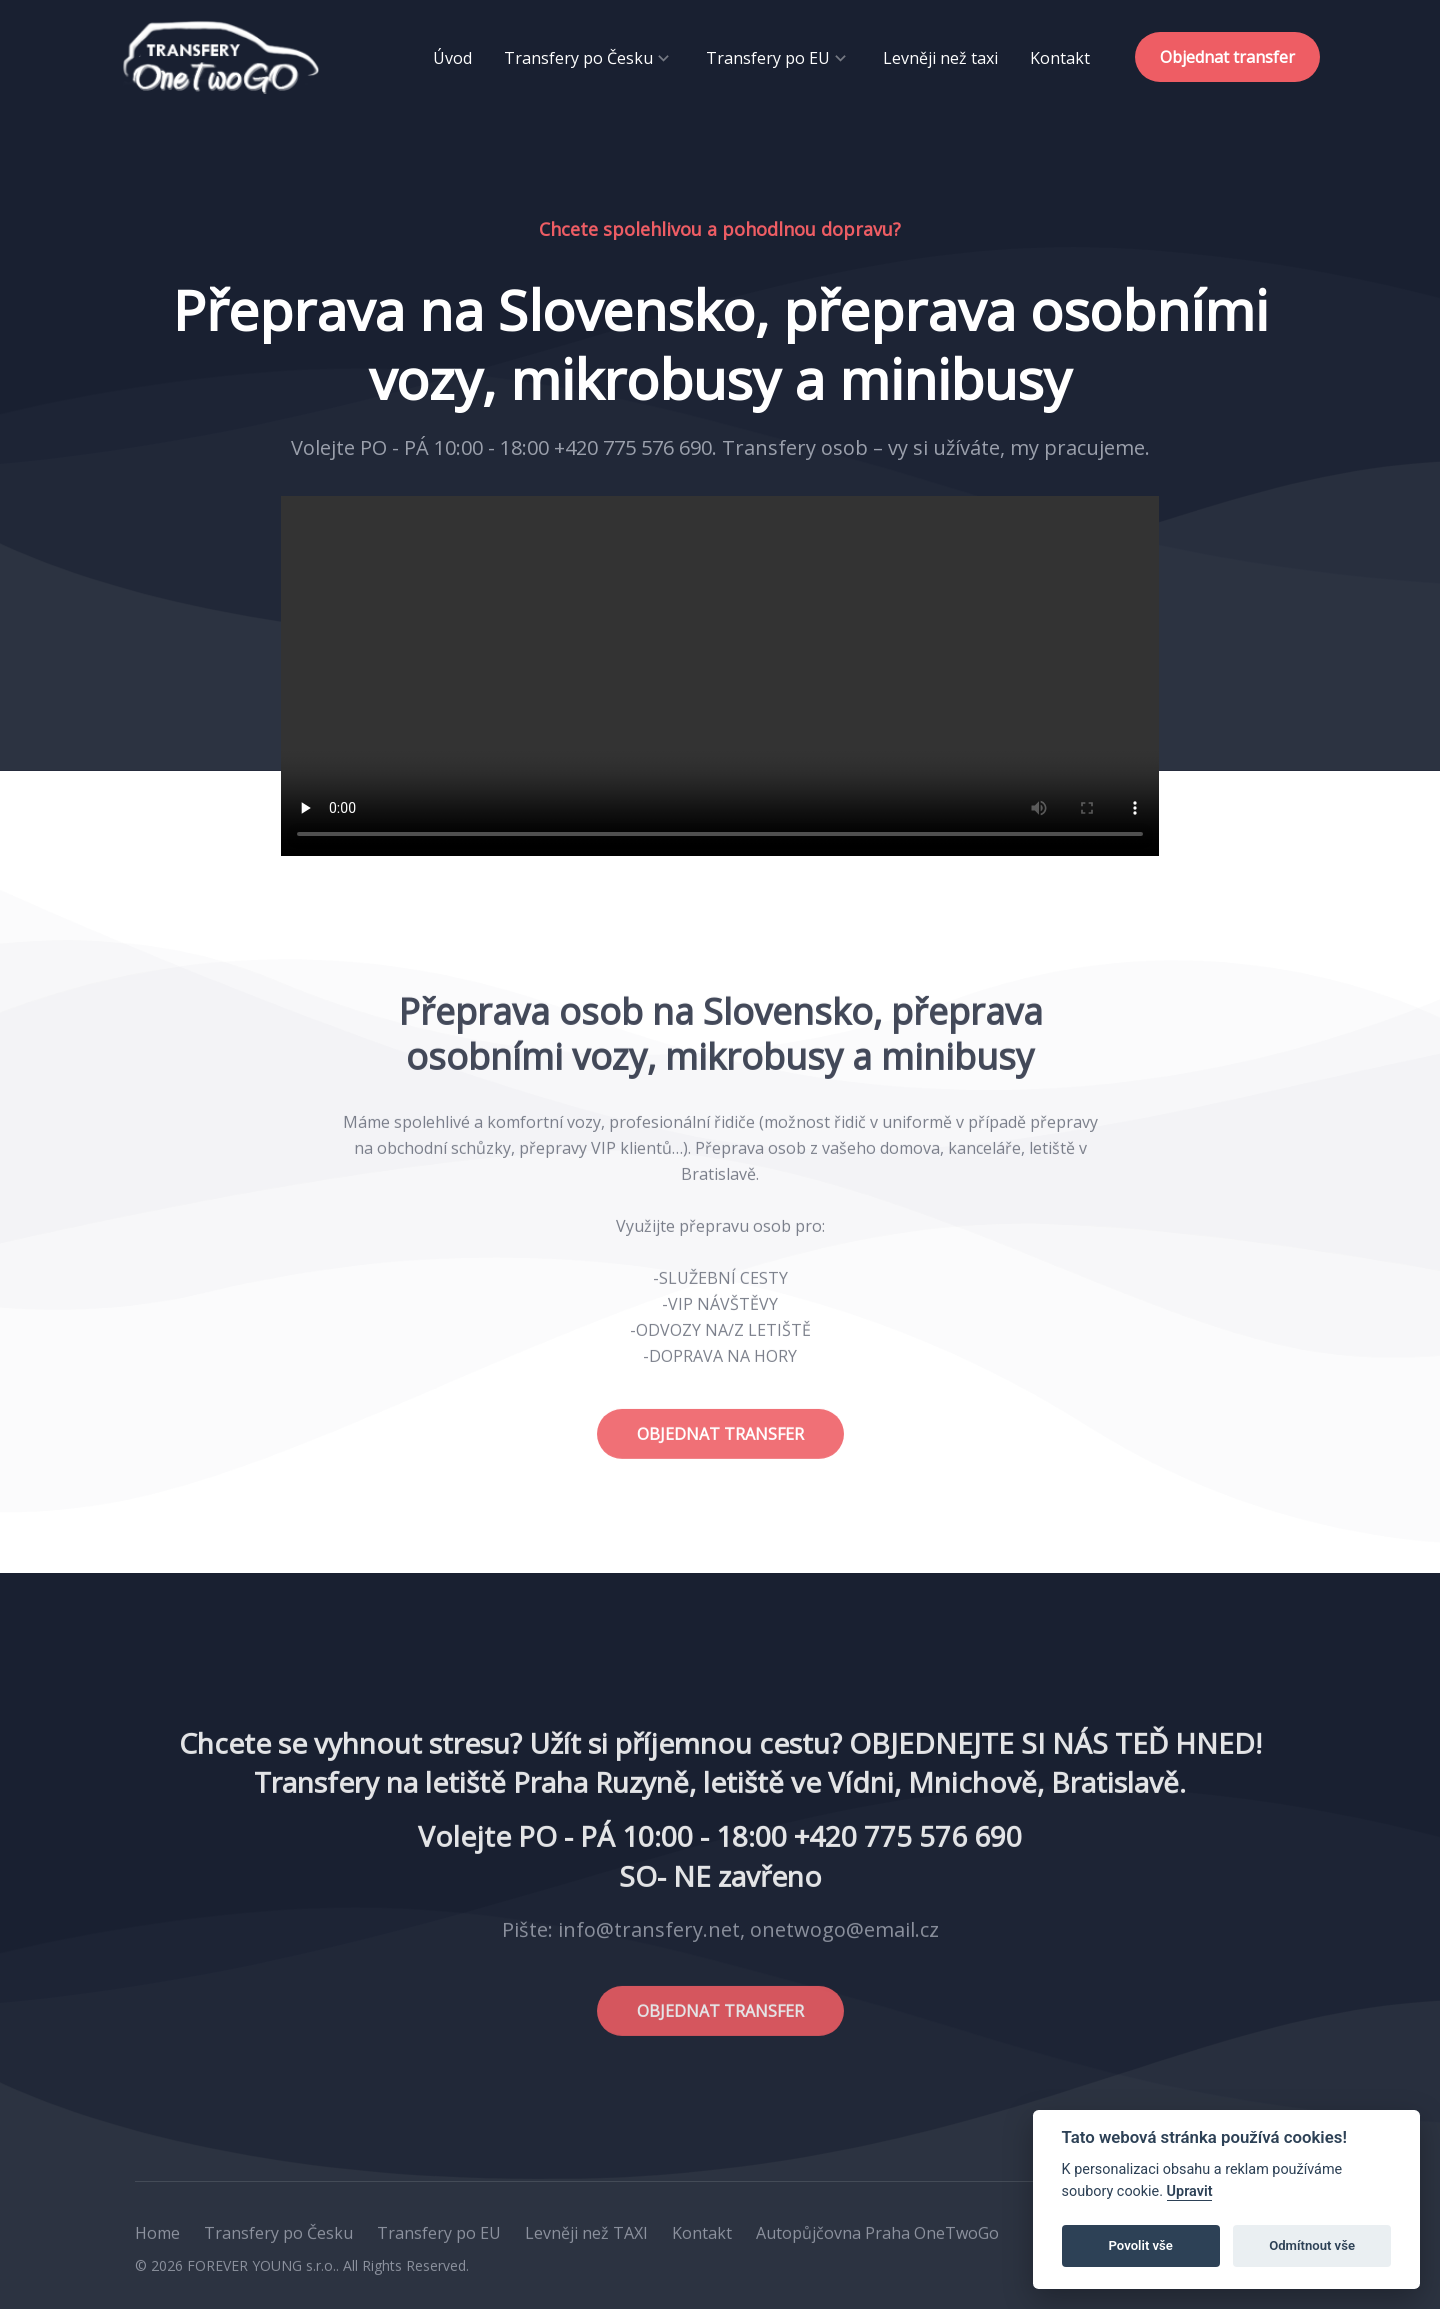 This screenshot has height=2309, width=1440. Describe the element at coordinates (1312, 2245) in the screenshot. I see `Odmítnout vše` at that location.